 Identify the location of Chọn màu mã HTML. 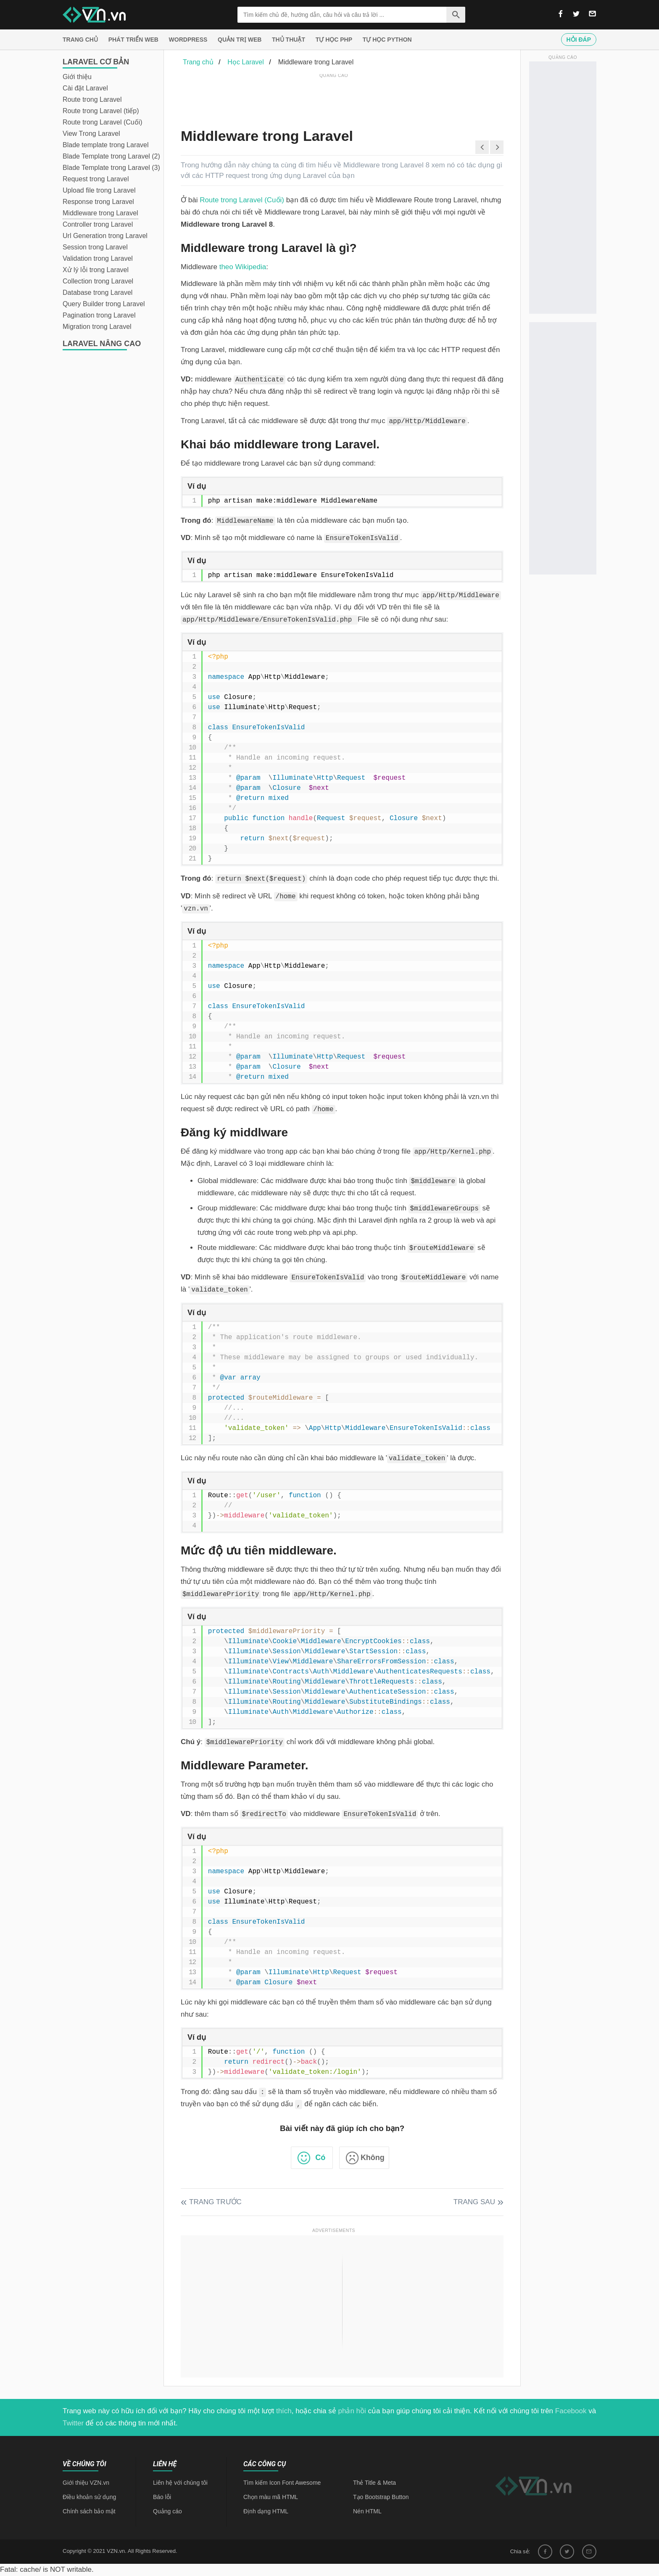
(270, 2497).